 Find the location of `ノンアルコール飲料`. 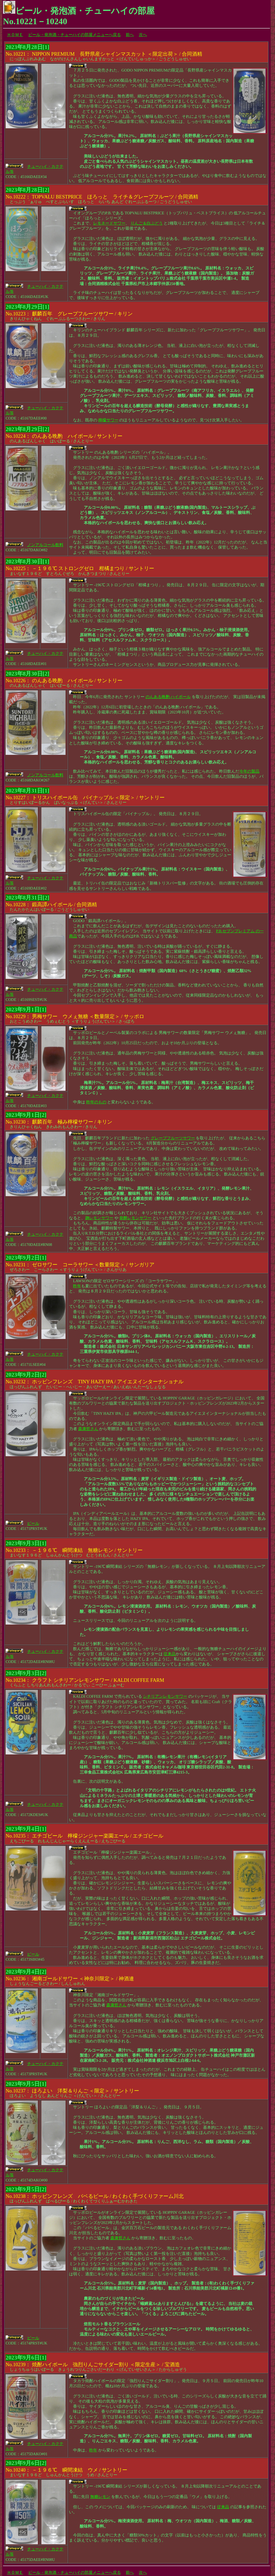

ノンアルコール飲料 is located at coordinates (45, 545).